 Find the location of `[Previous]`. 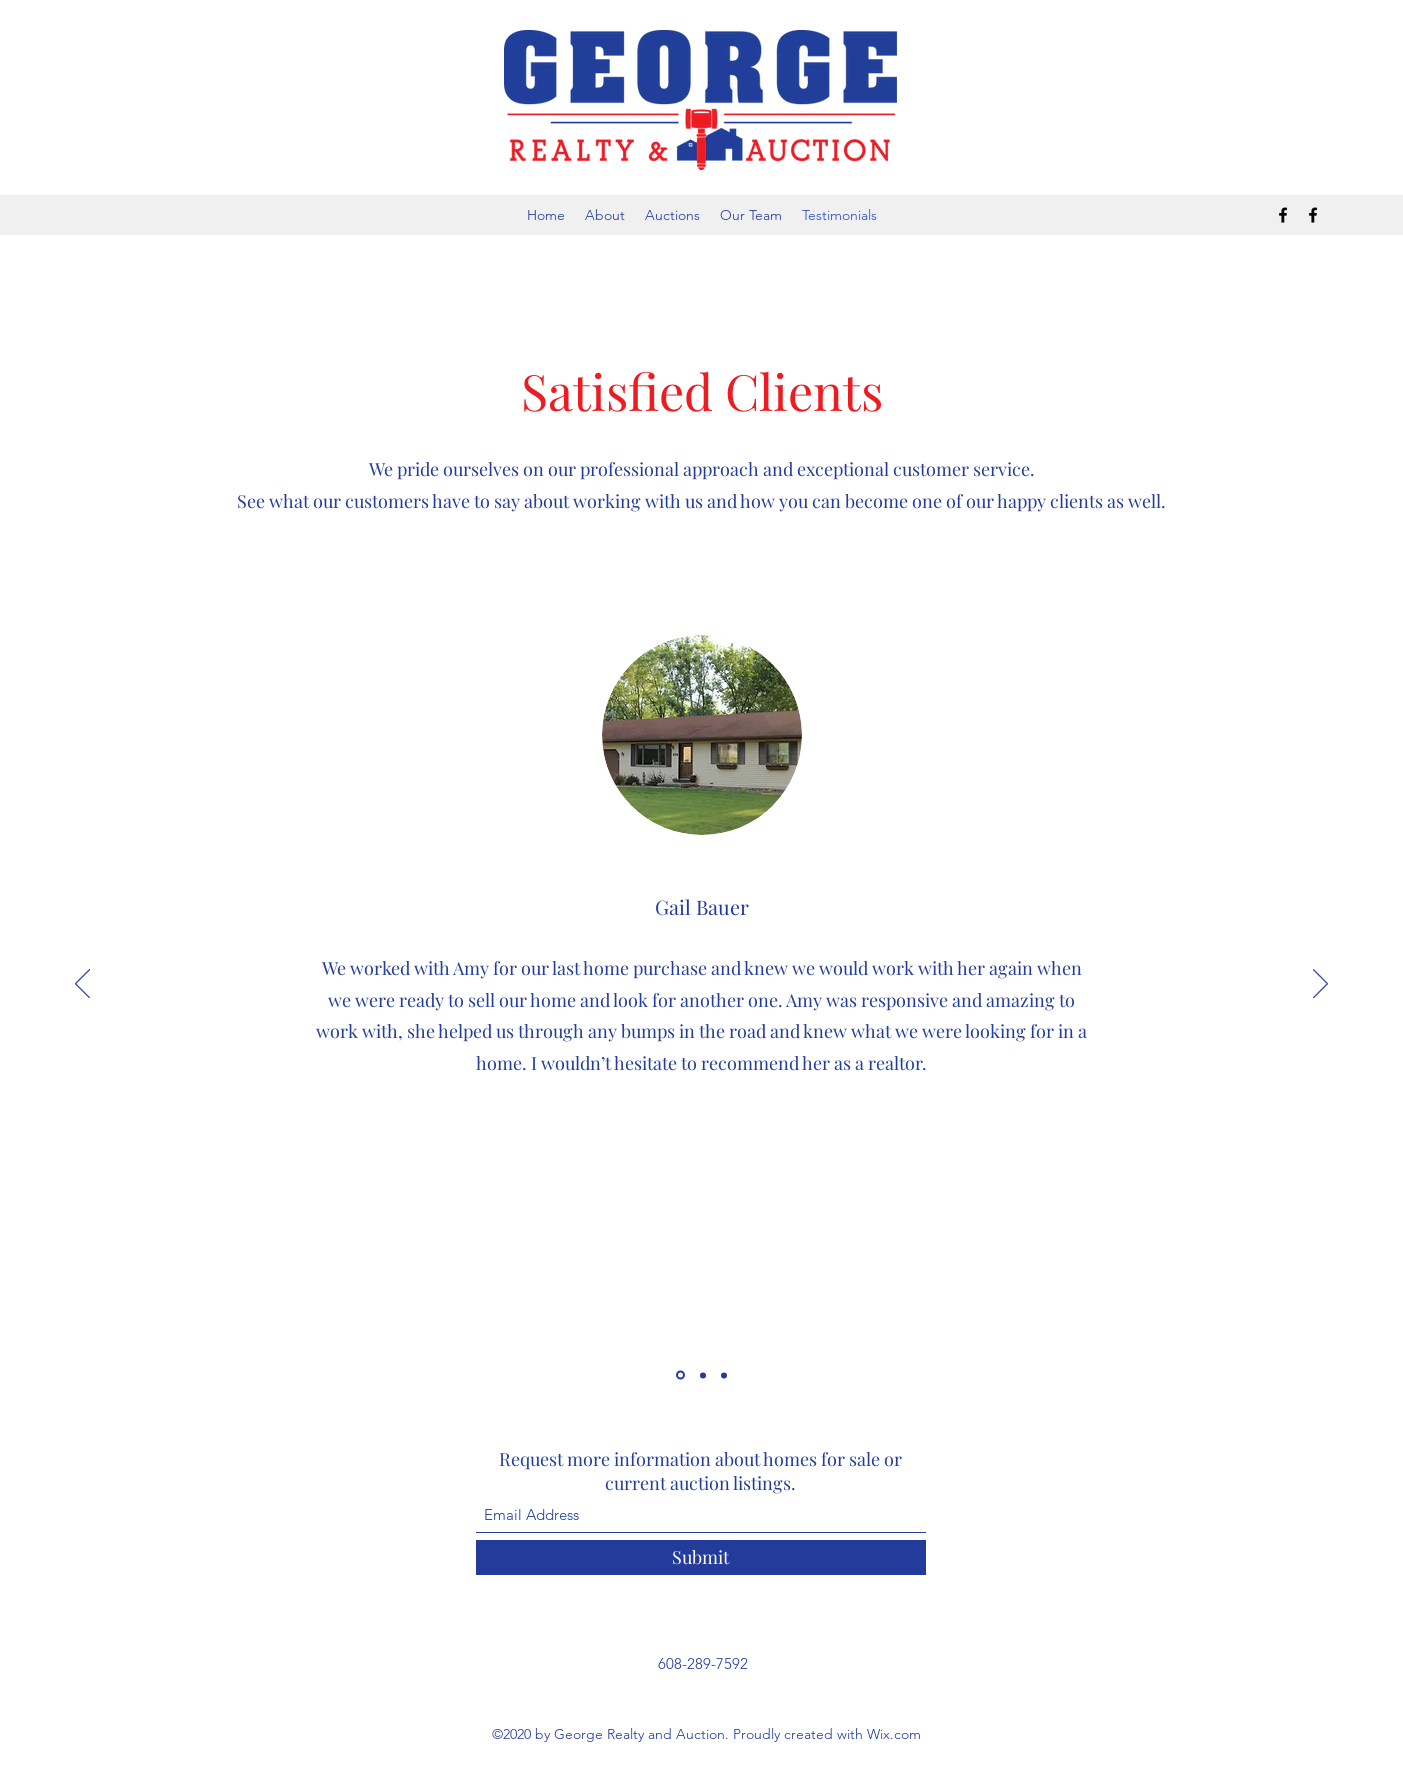

[Previous] is located at coordinates (82, 985).